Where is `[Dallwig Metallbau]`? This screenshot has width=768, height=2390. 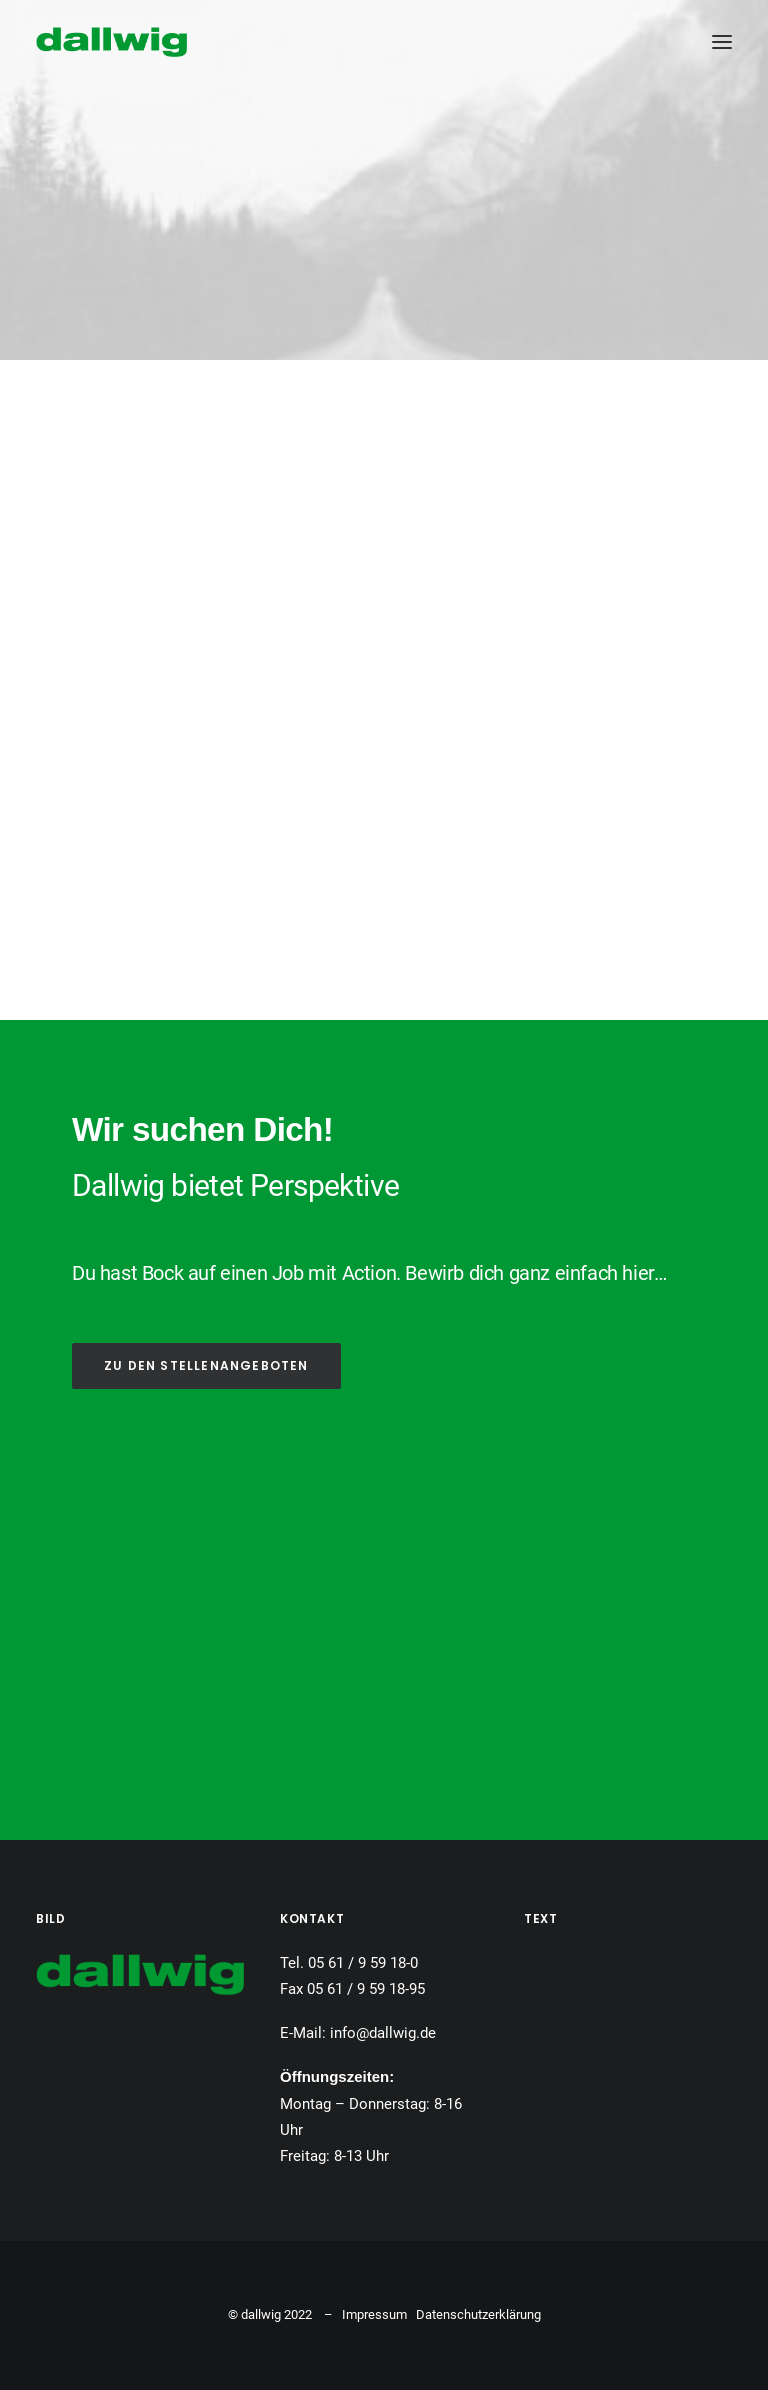 [Dallwig Metallbau] is located at coordinates (111, 42).